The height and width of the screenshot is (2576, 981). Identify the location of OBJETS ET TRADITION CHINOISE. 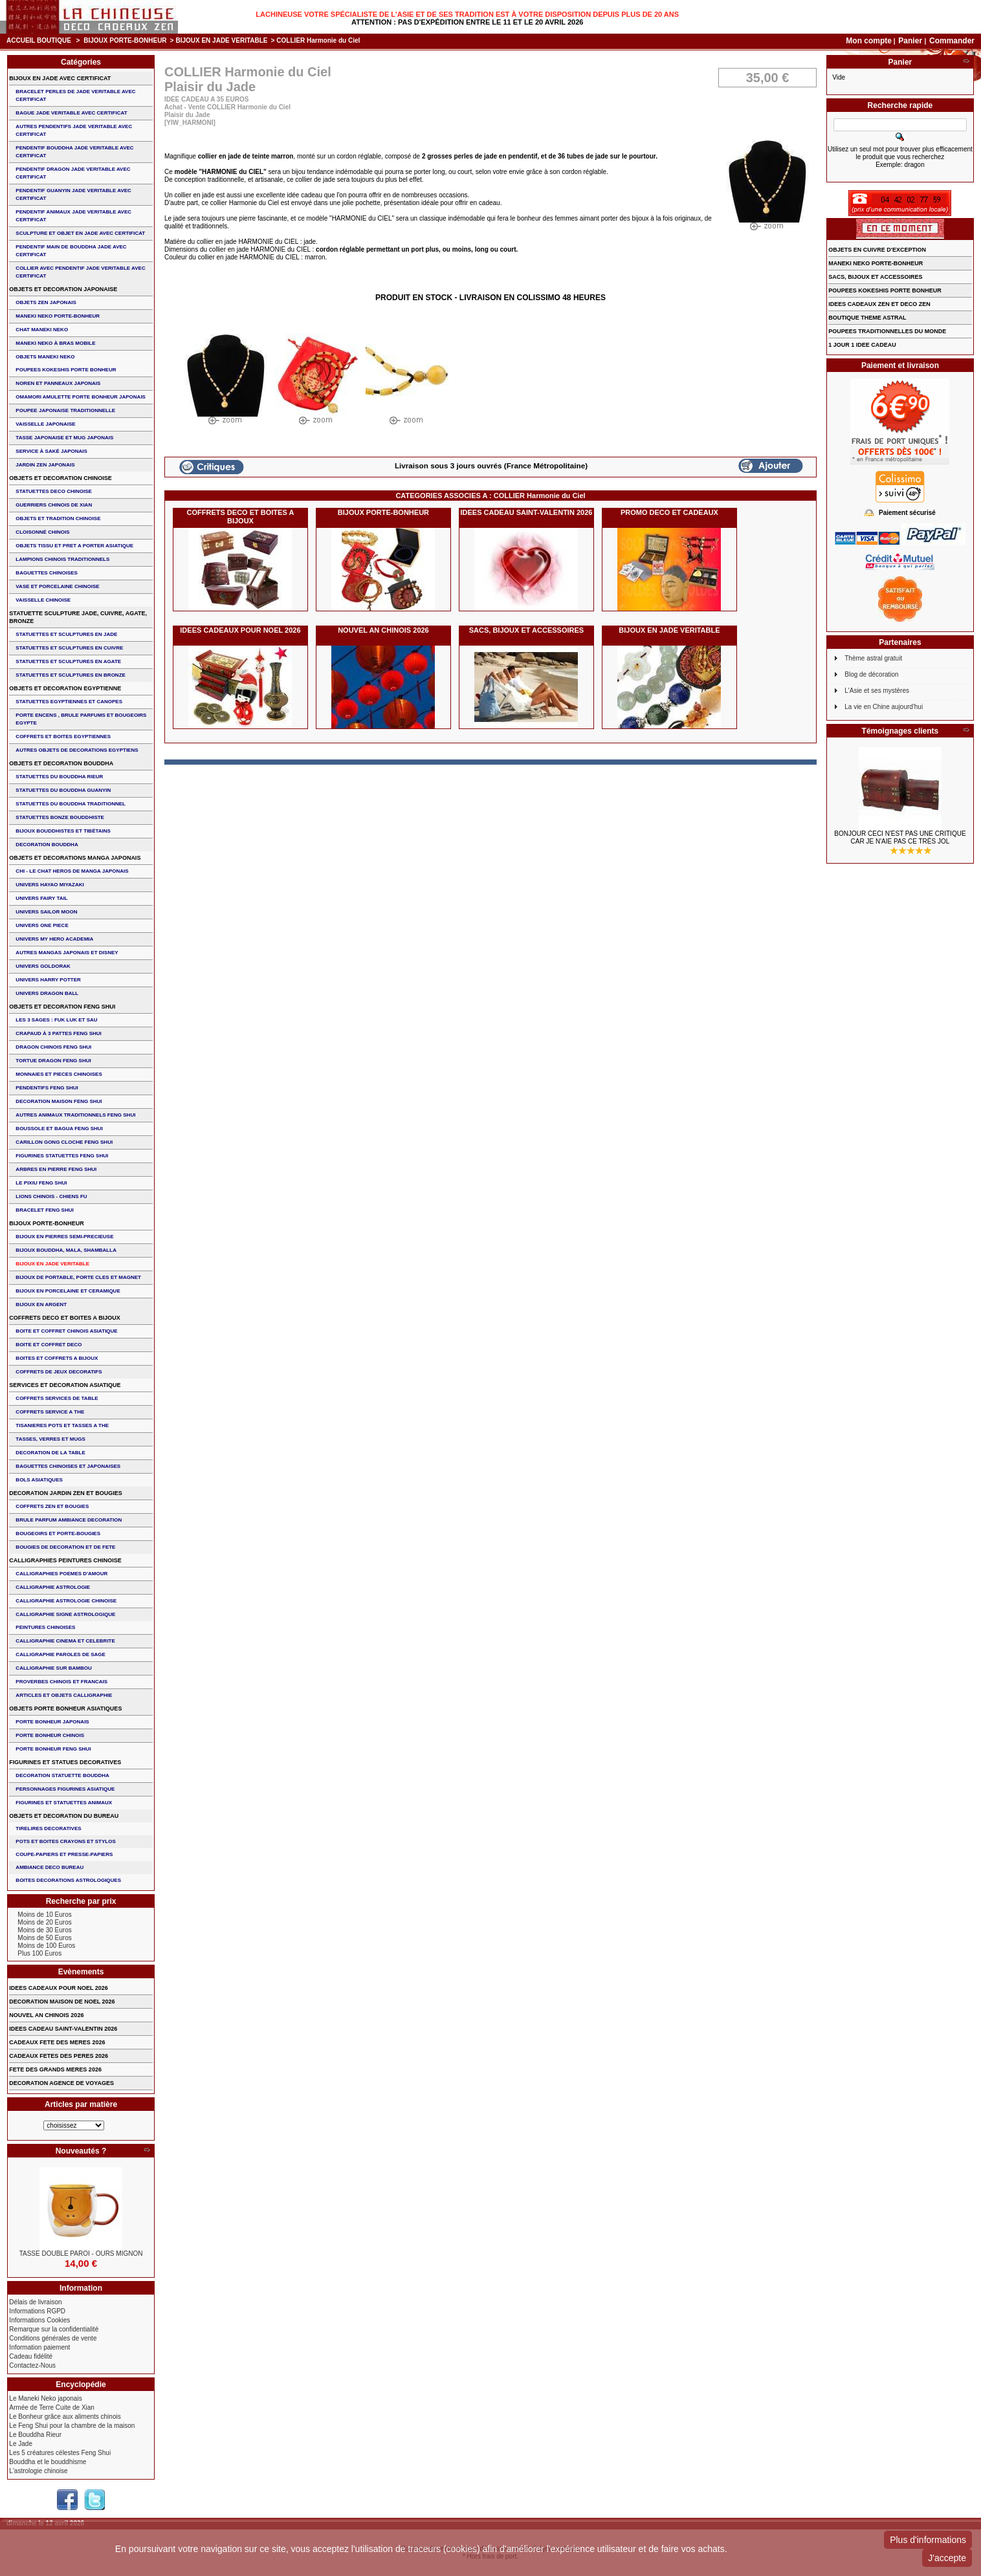
(58, 518).